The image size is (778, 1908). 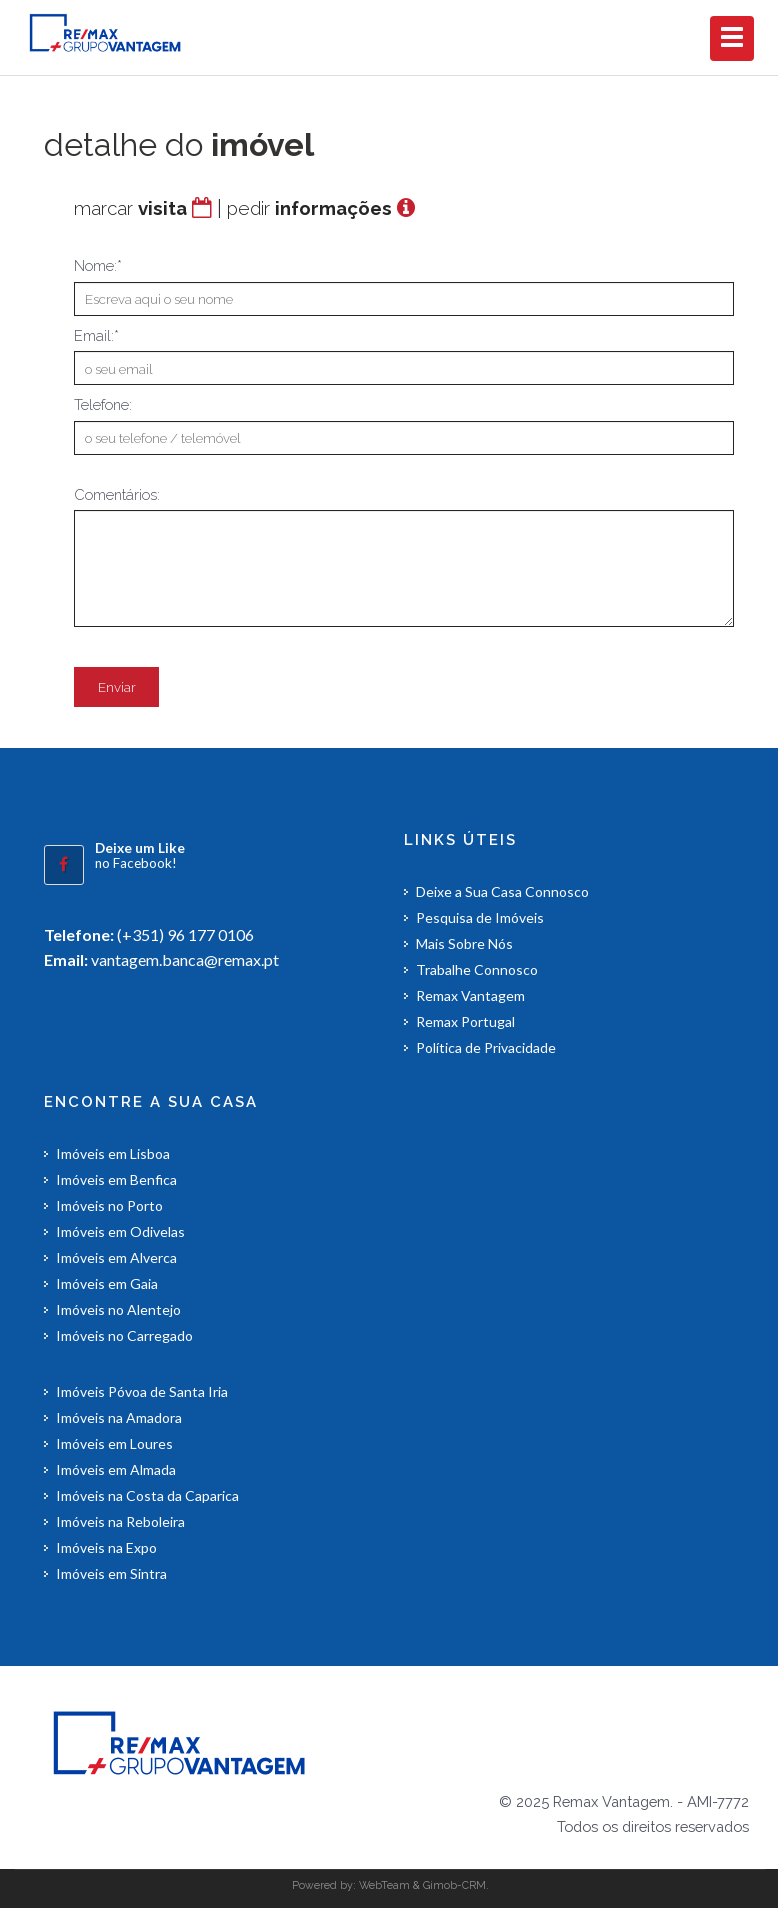 I want to click on Imóveis em Alverca, so click(x=116, y=1257).